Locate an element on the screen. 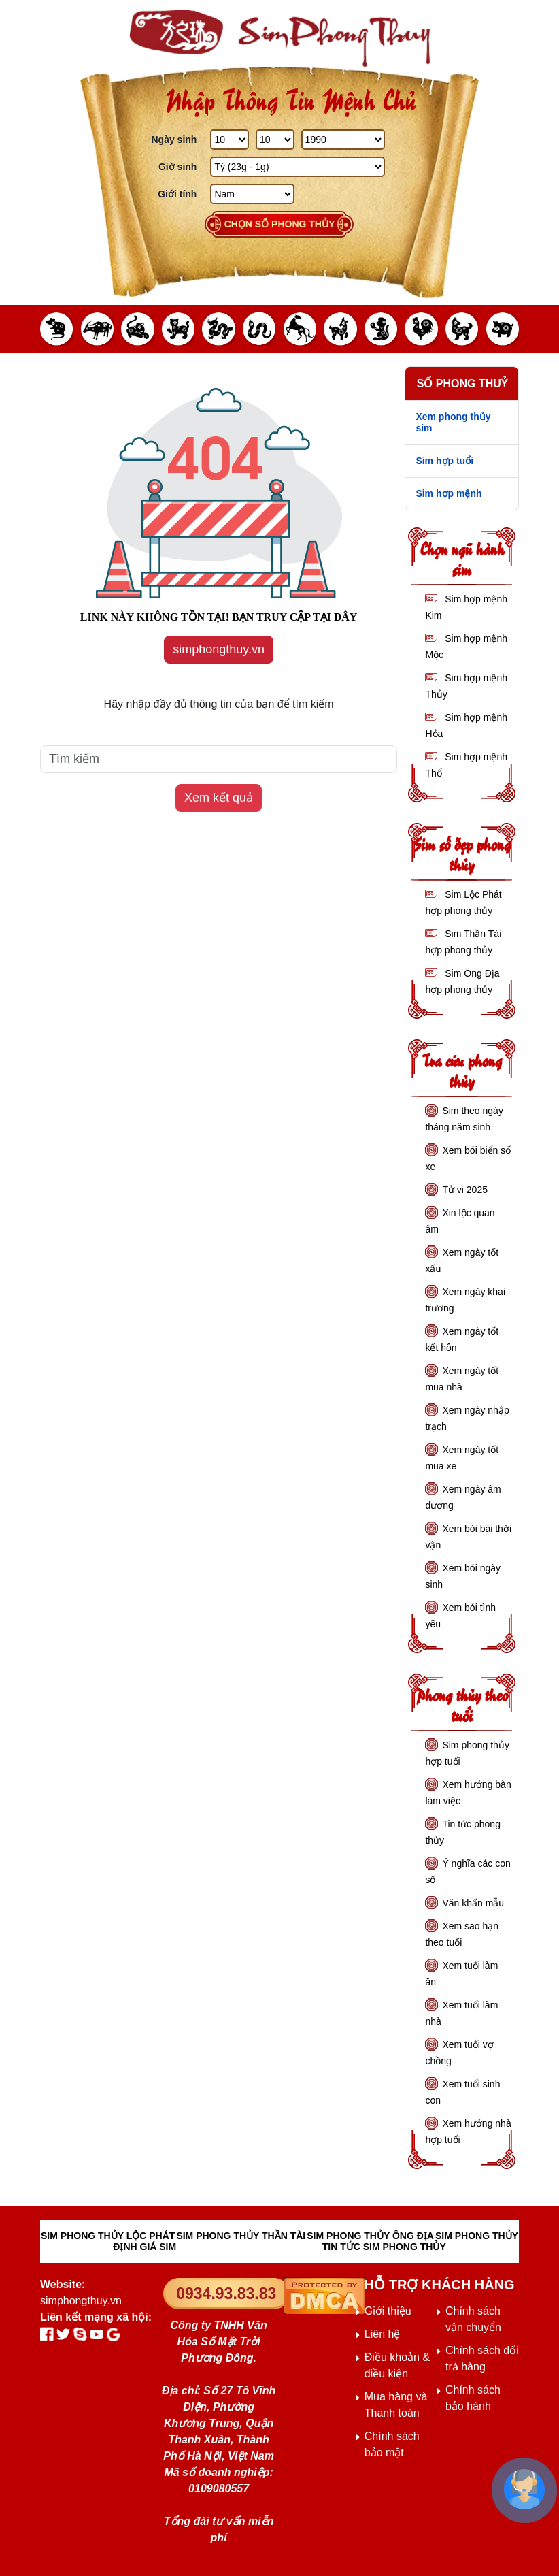  Tử vi 2025 is located at coordinates (465, 1189).